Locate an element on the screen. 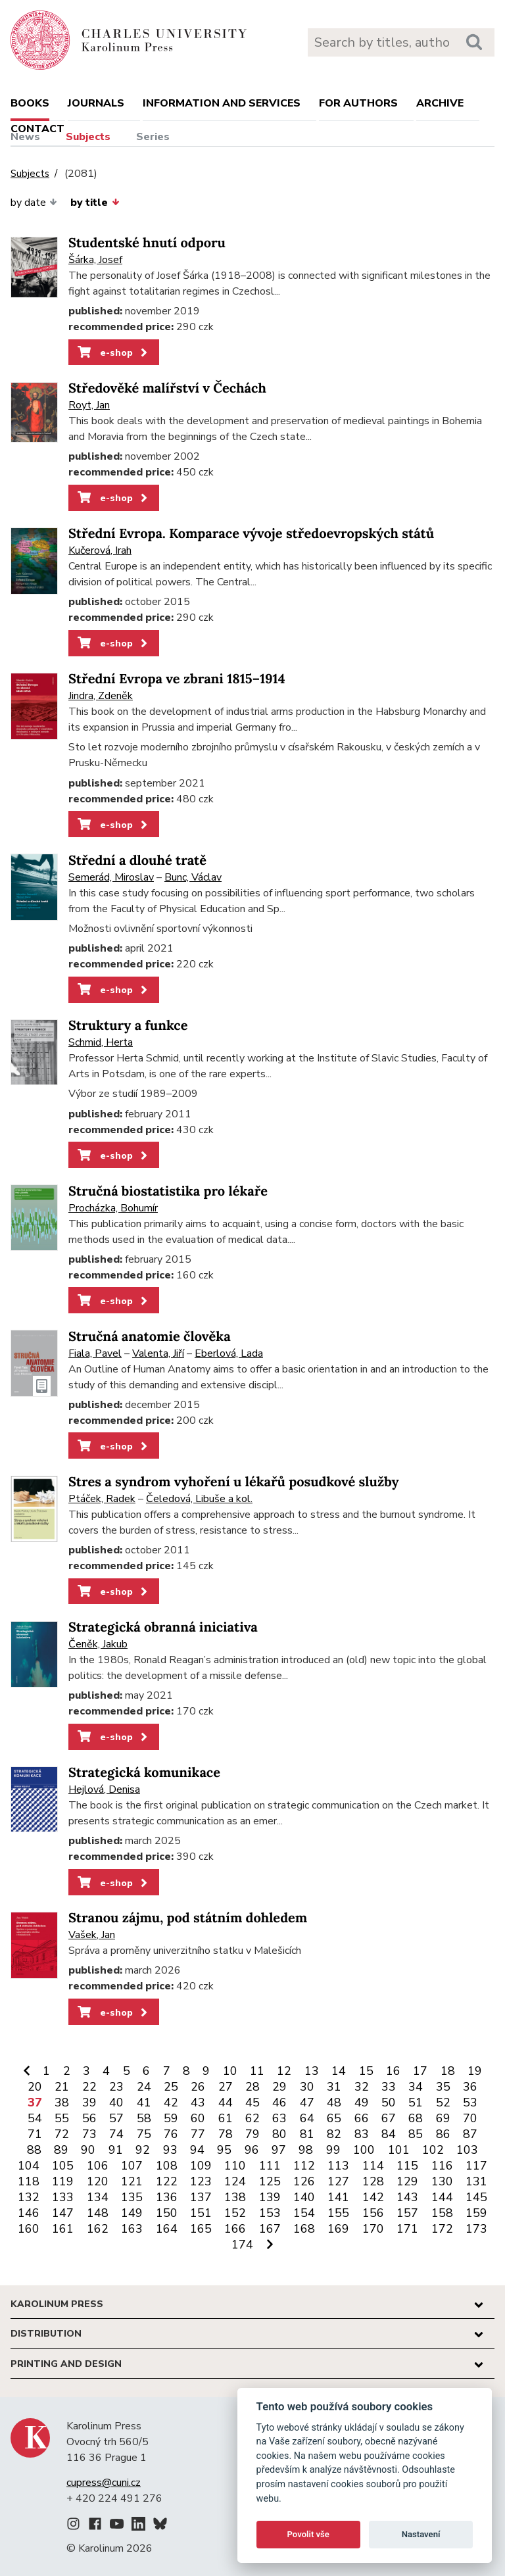 The width and height of the screenshot is (505, 2576). 169 is located at coordinates (338, 2229).